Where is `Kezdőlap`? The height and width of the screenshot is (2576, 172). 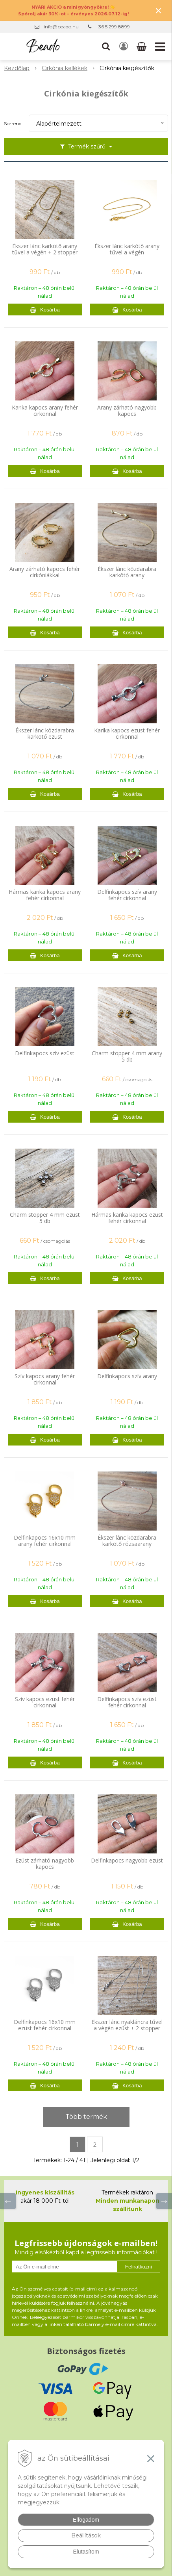 Kezdőlap is located at coordinates (17, 68).